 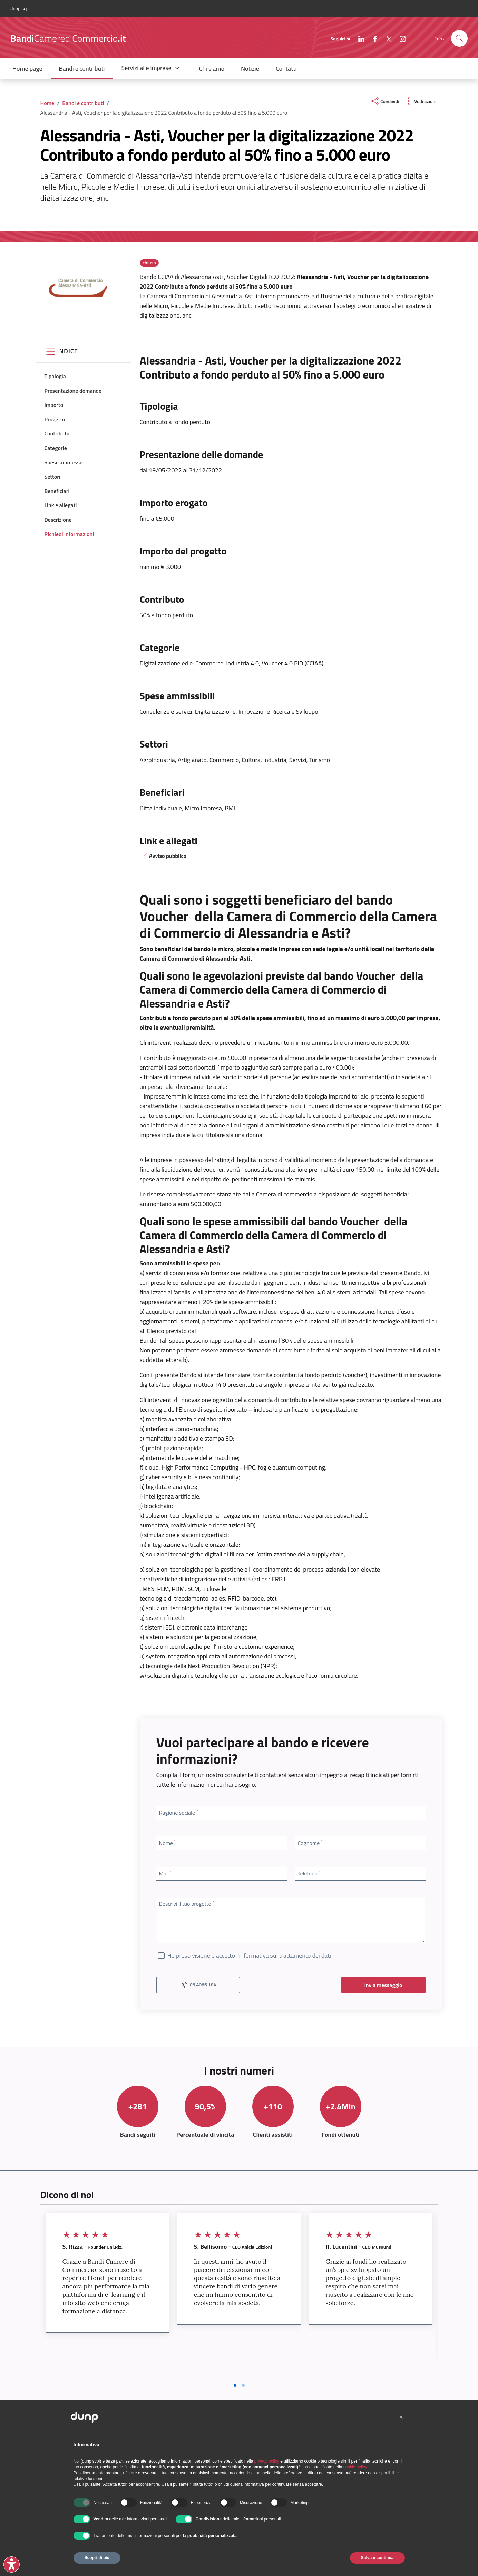 What do you see at coordinates (384, 101) in the screenshot?
I see `[condividi sui social]` at bounding box center [384, 101].